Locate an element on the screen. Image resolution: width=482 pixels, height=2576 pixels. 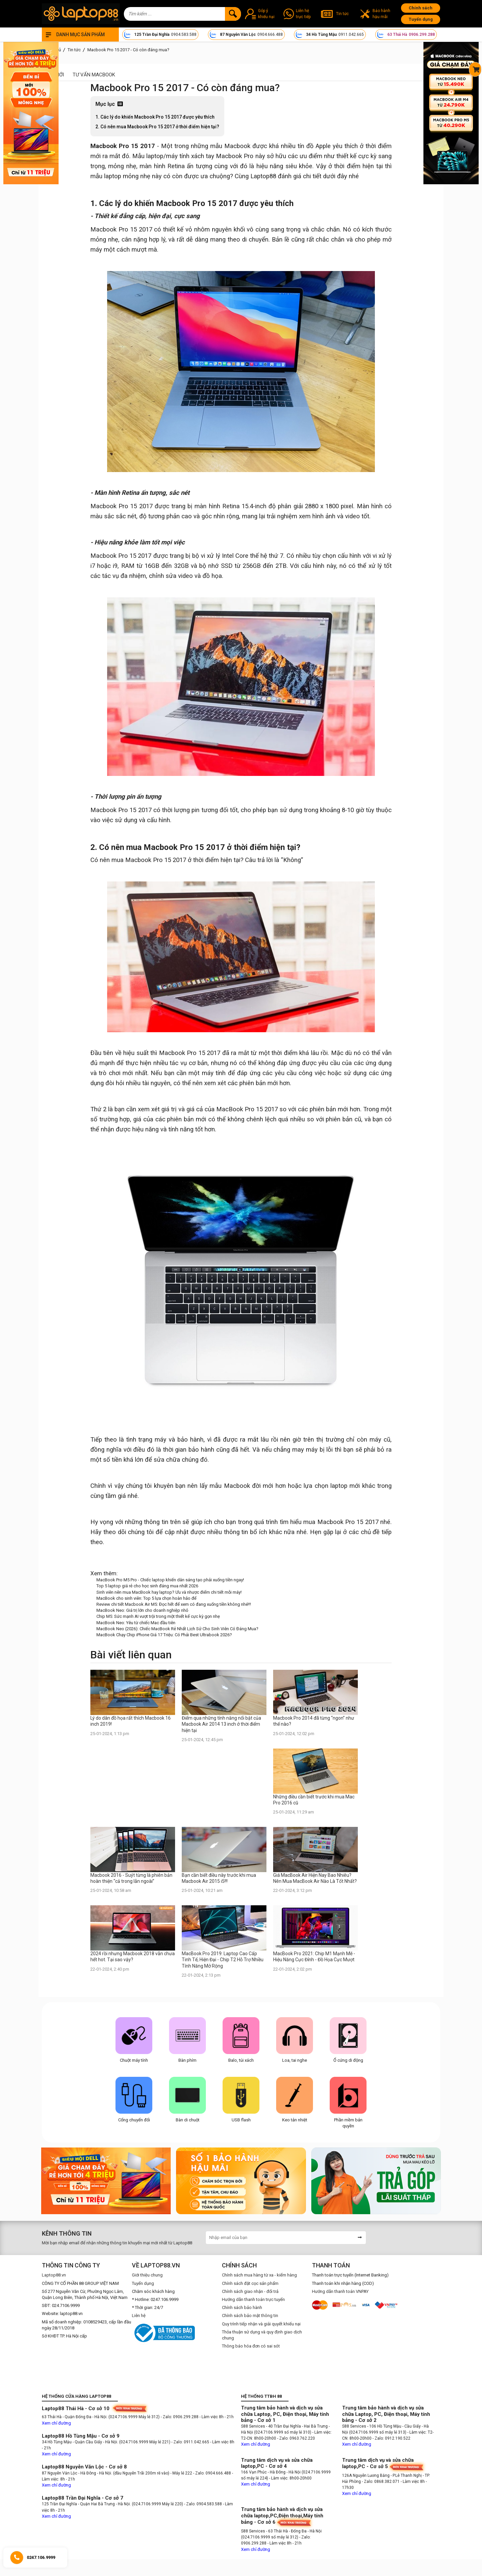
MacBook Pro 2021: Chip M1 Mạnh Mẽ - Hiệu Năng Cực Đỉnh - Đồ Họa Cực Mượt is located at coordinates (314, 1956).